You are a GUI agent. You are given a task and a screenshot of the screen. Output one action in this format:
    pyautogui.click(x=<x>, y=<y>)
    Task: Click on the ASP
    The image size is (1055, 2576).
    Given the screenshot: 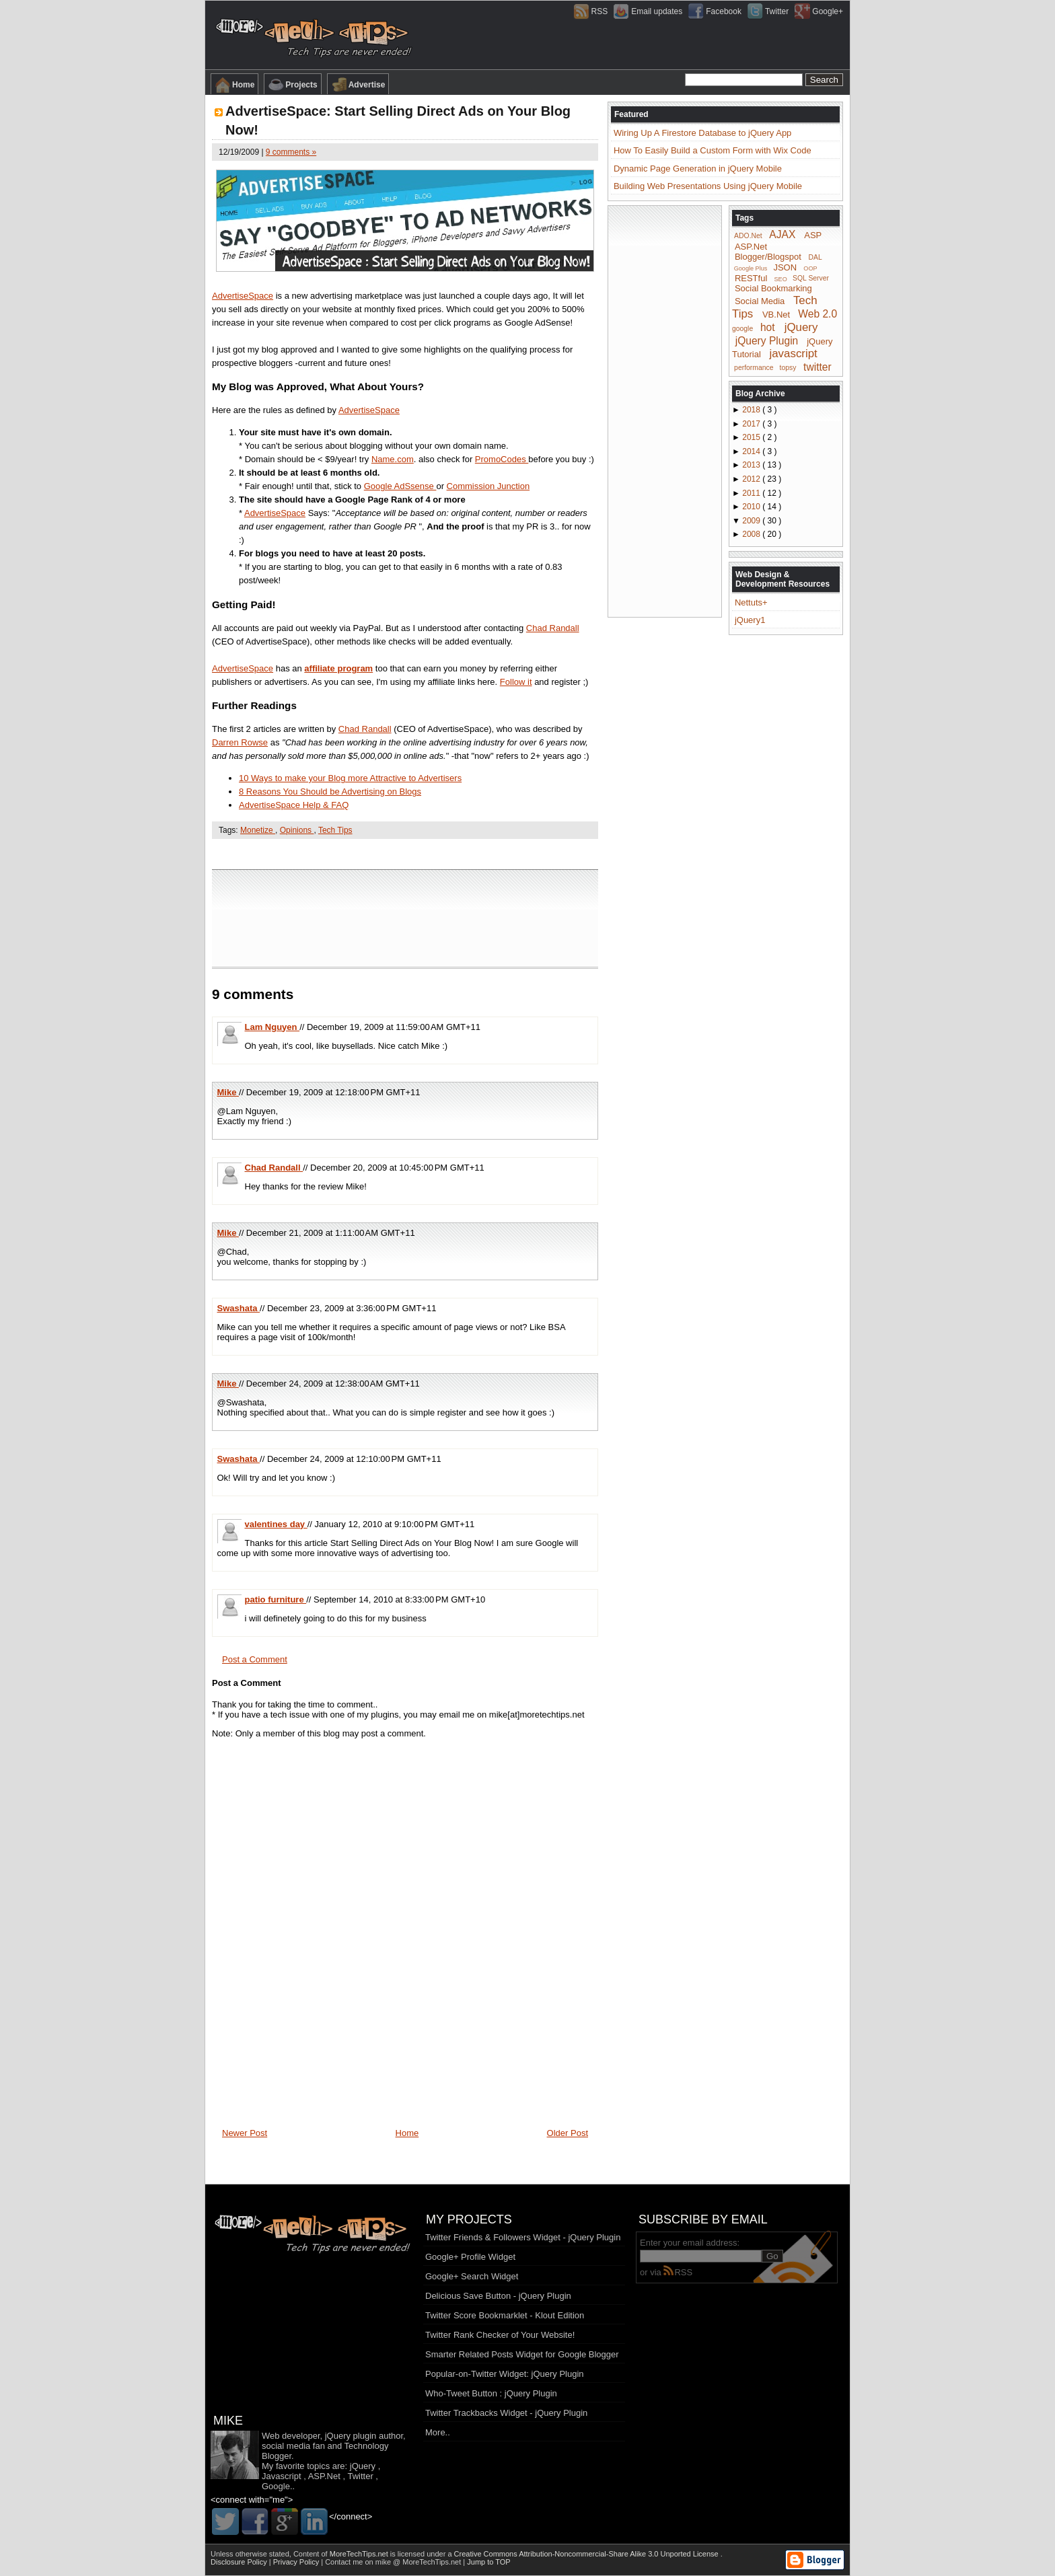 What is the action you would take?
    pyautogui.click(x=813, y=235)
    